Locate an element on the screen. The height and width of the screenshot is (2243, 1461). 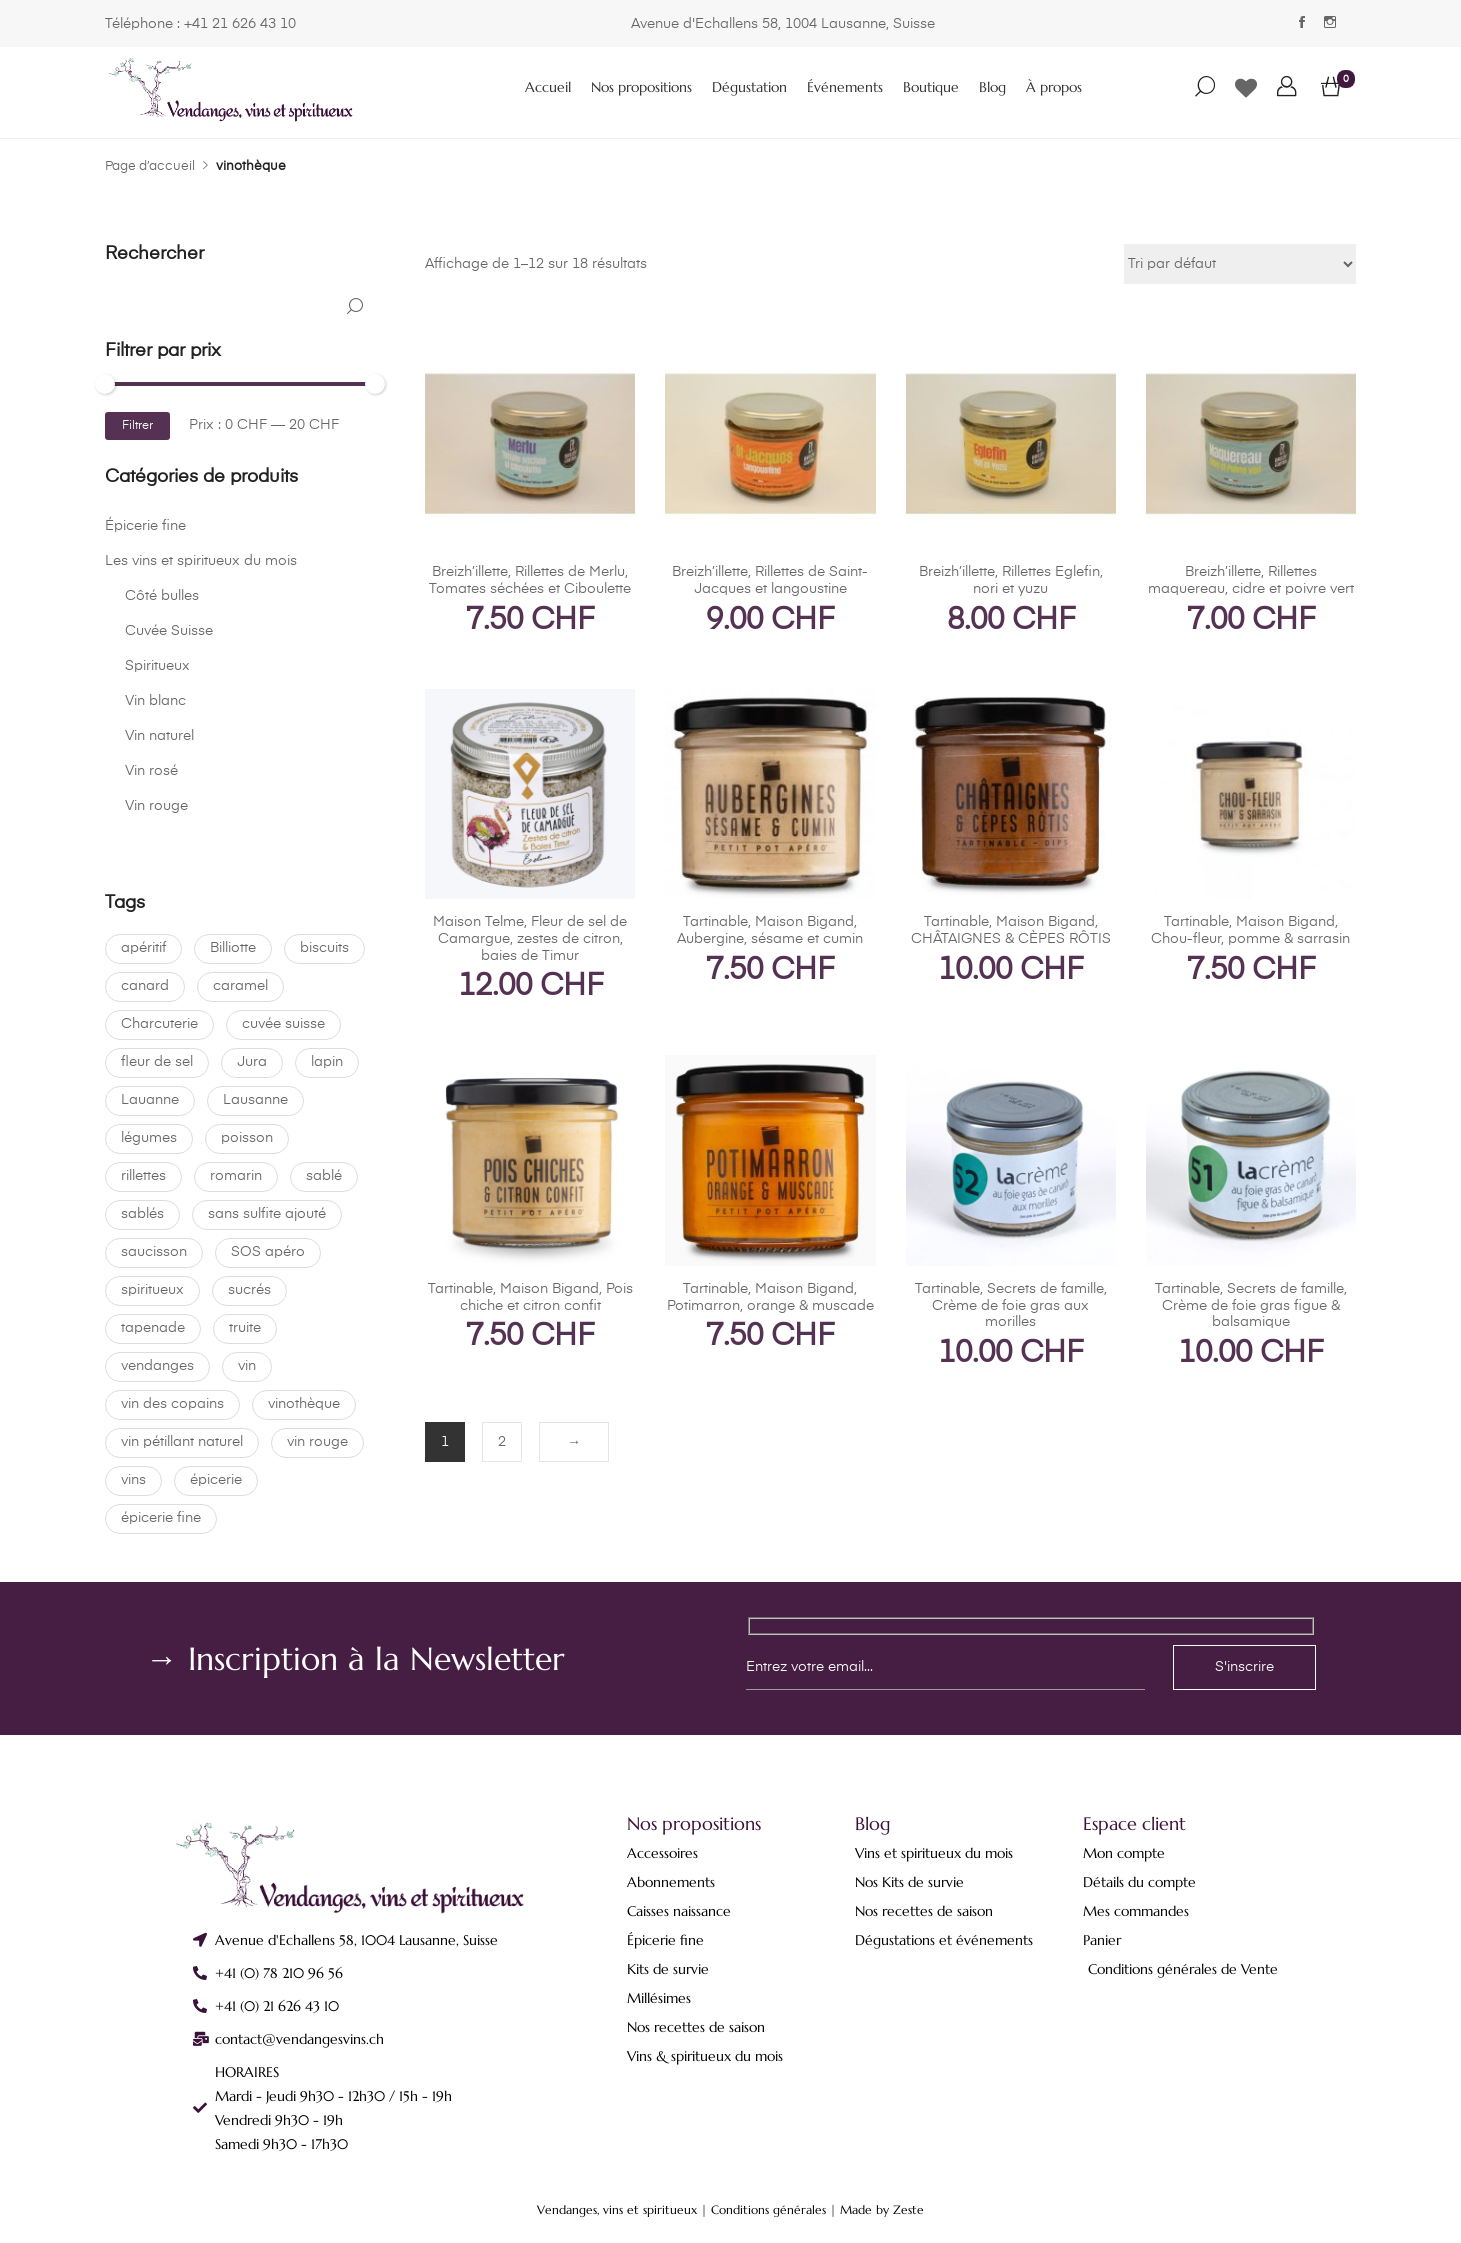
fleur de sel [fleur de sel (0 produit)] is located at coordinates (157, 1062).